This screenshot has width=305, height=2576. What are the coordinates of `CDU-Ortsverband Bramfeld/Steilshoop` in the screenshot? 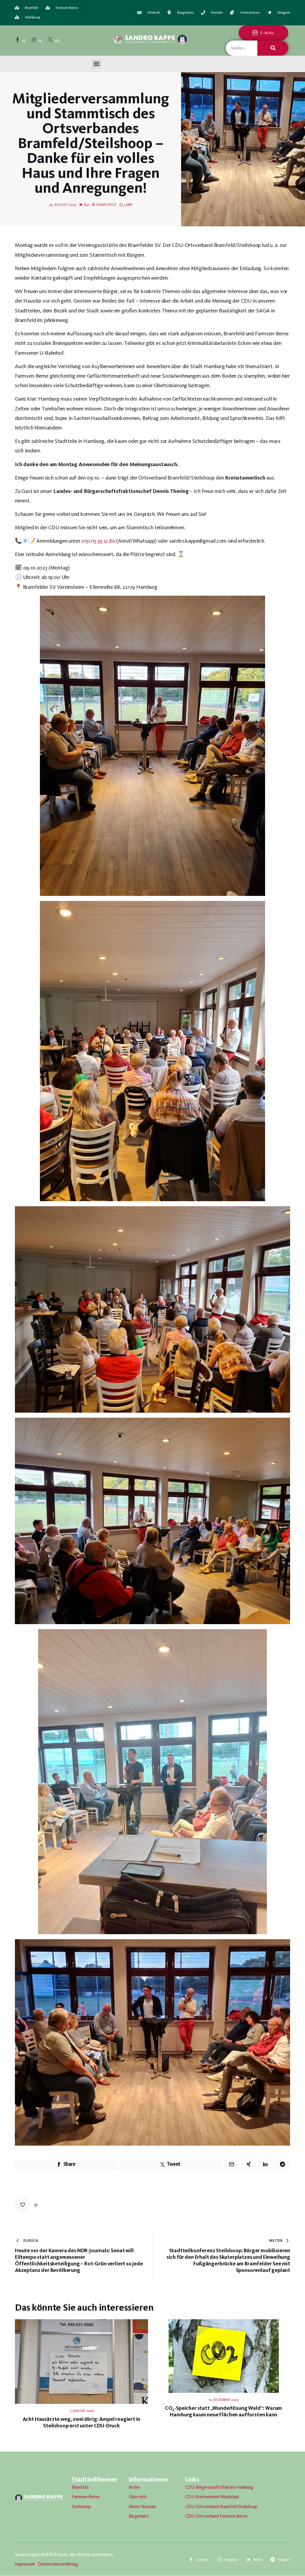 It's located at (221, 2506).